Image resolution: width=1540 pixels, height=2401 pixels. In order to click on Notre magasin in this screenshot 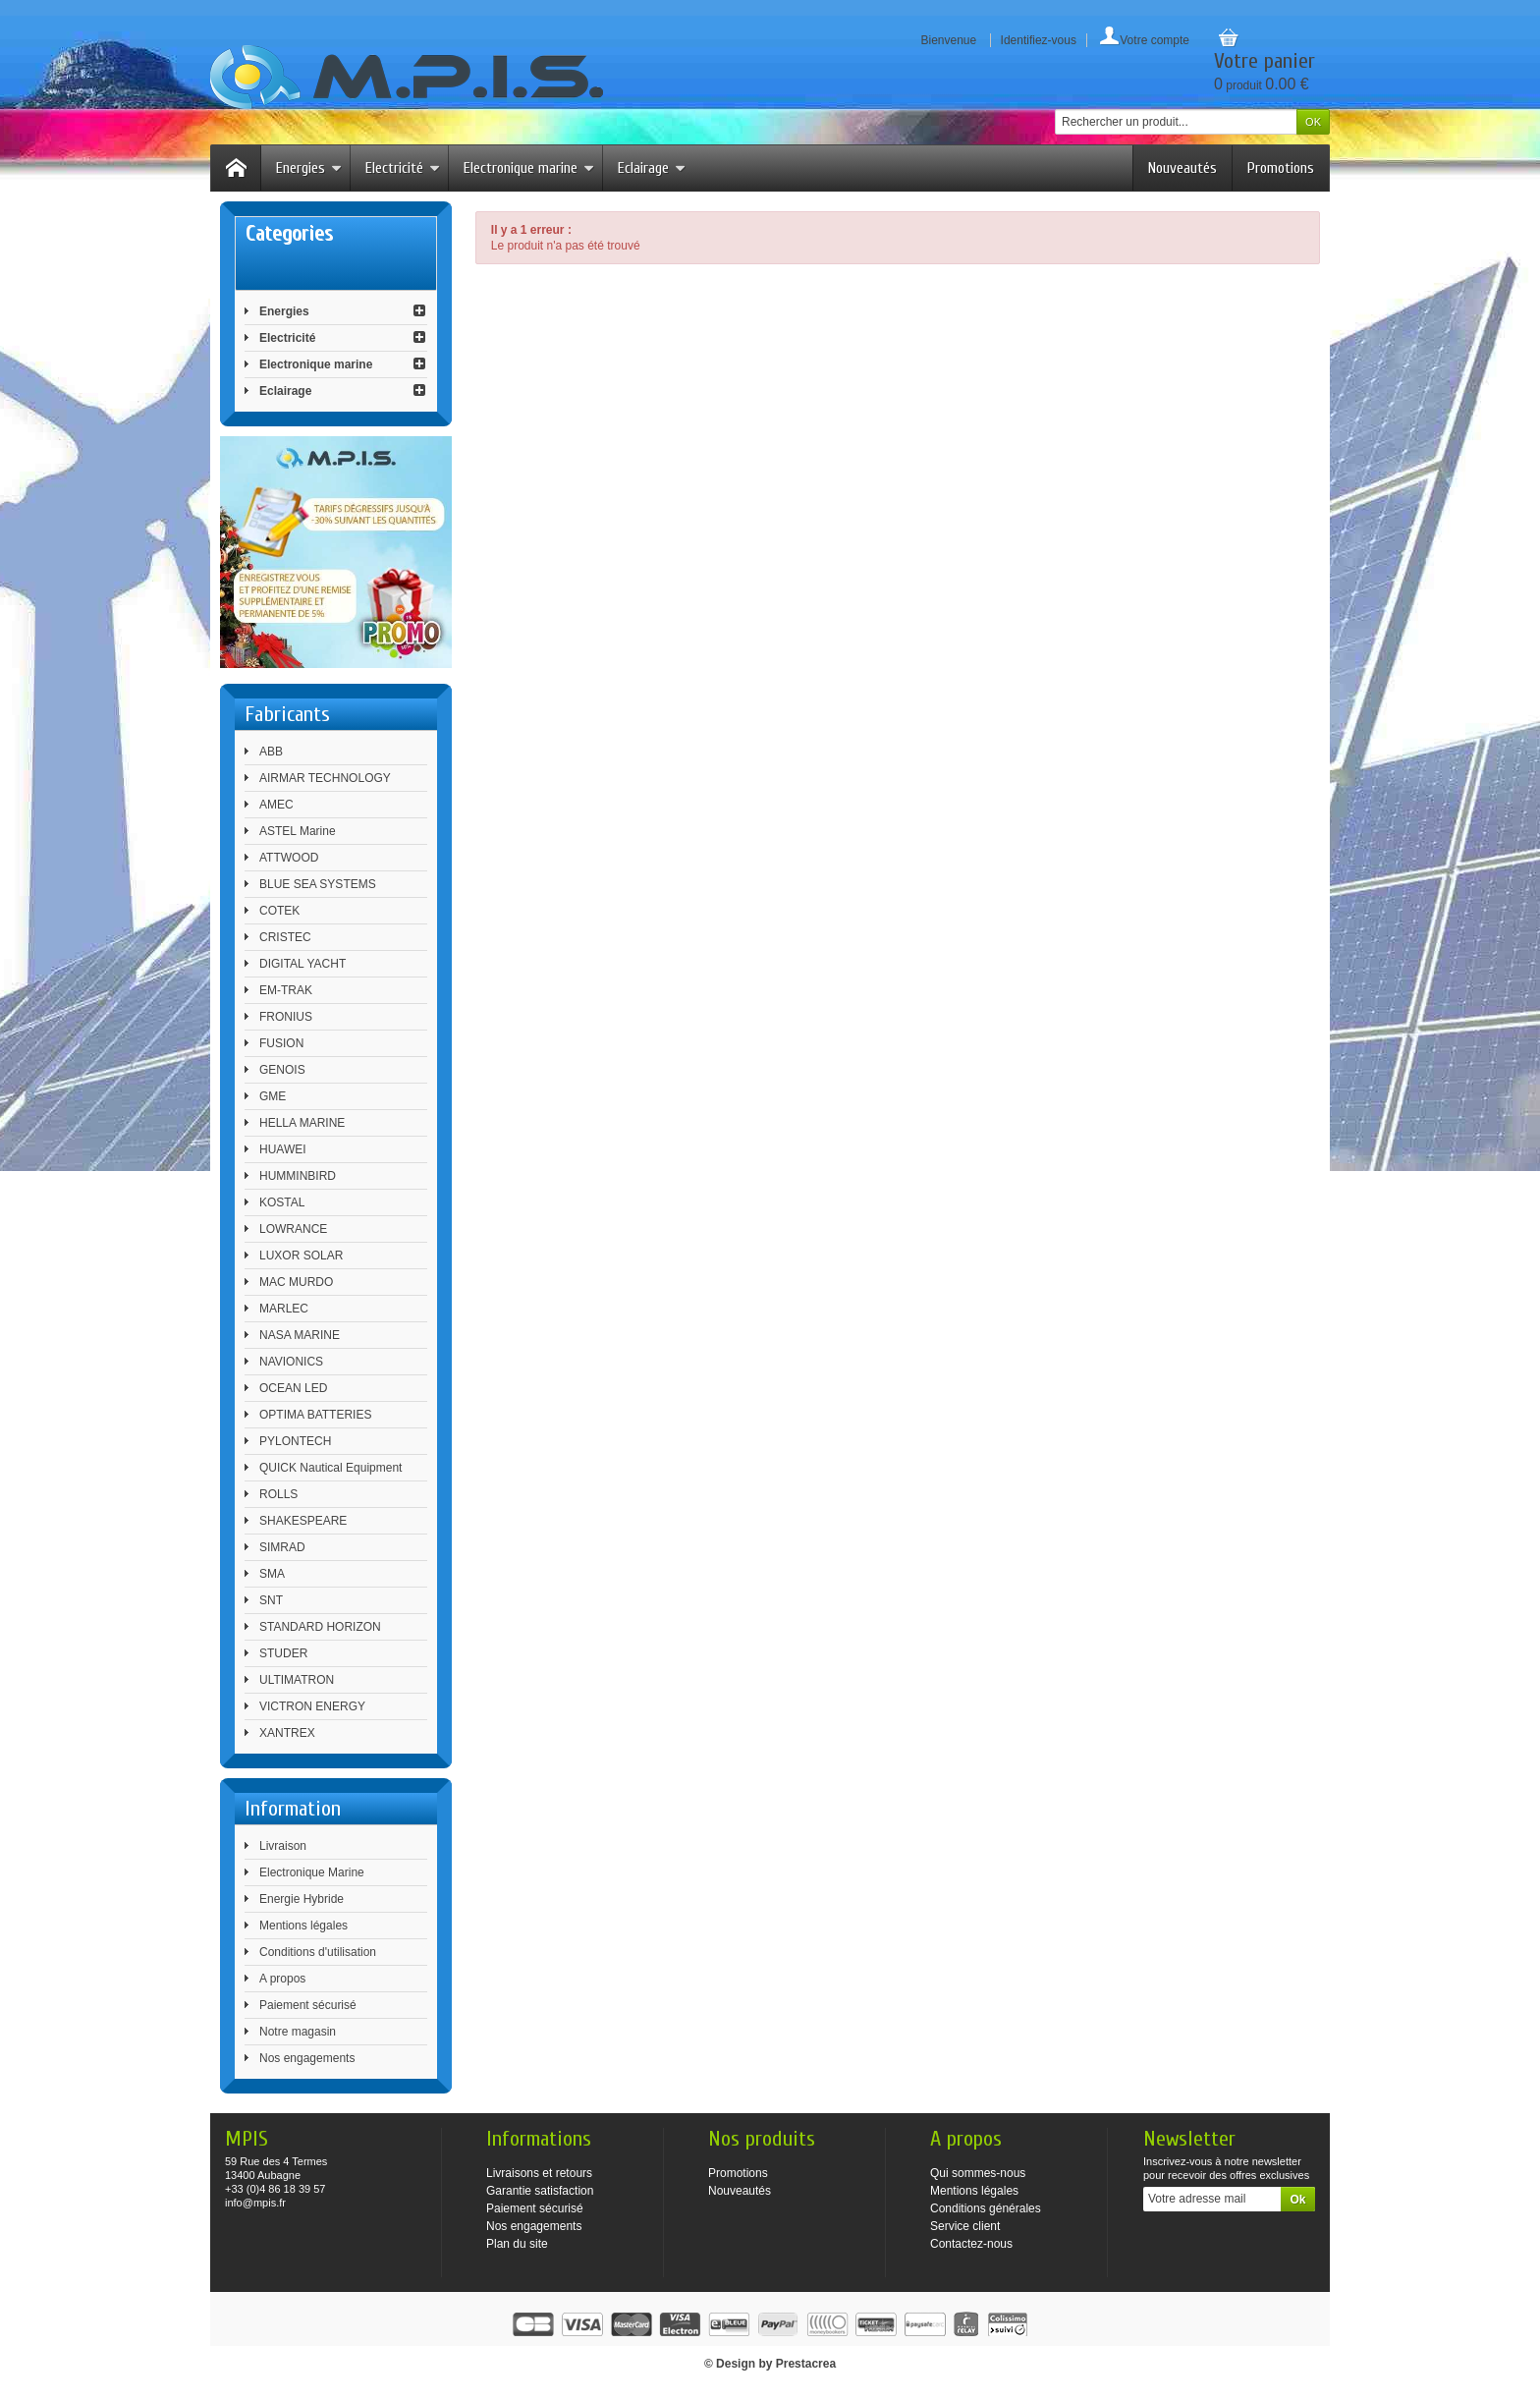, I will do `click(297, 2031)`.